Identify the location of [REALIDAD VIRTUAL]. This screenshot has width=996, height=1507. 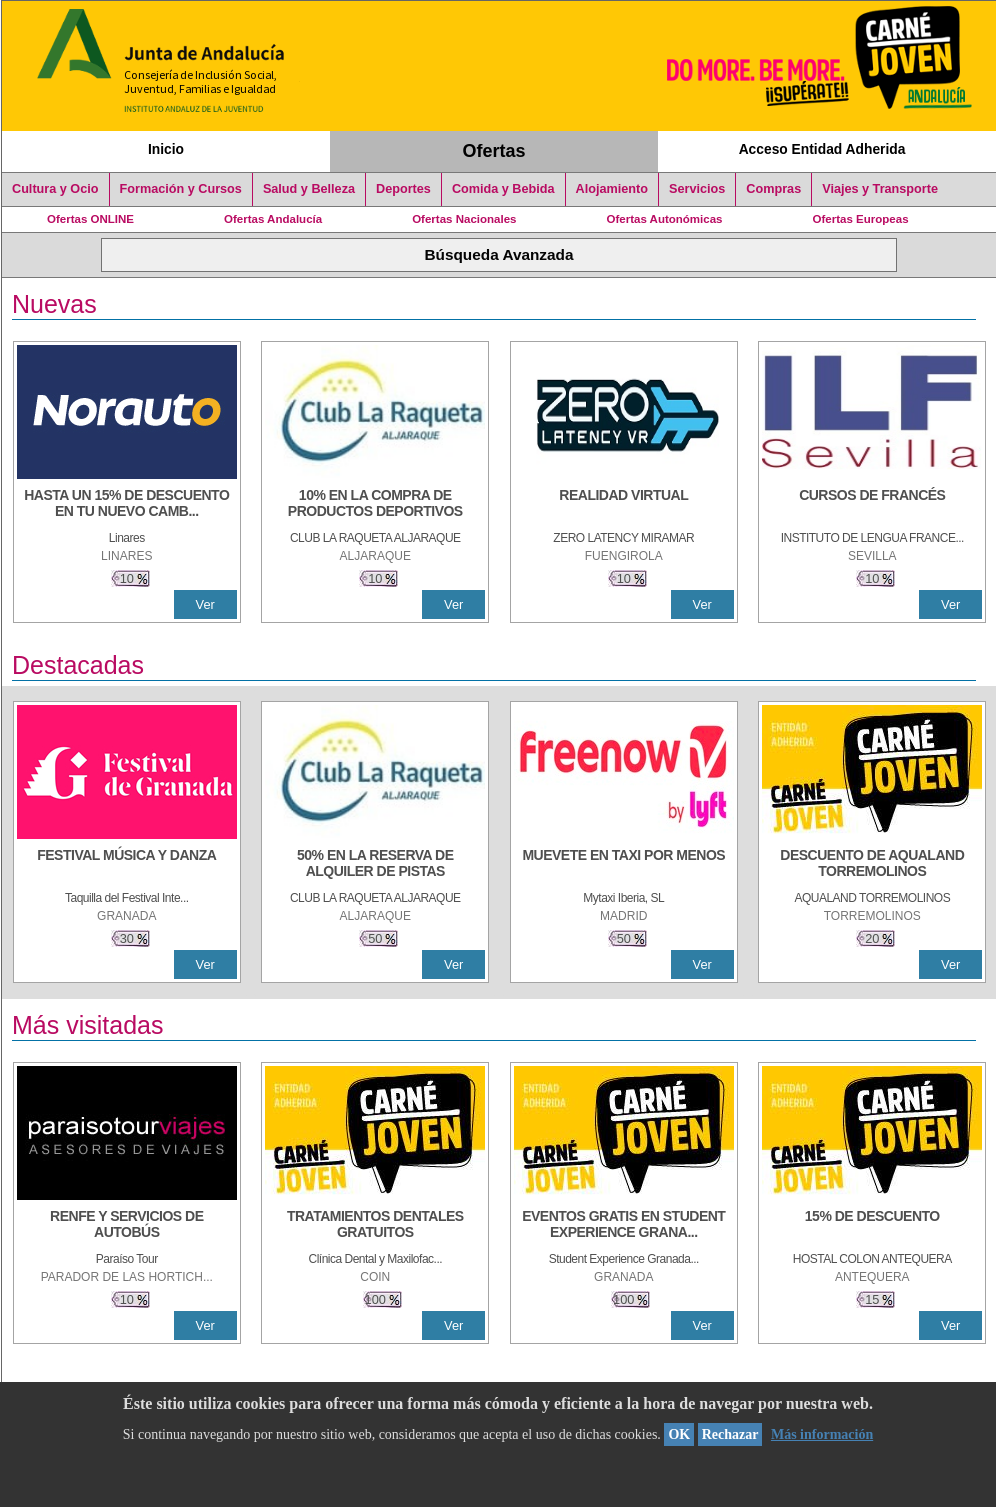
(624, 505).